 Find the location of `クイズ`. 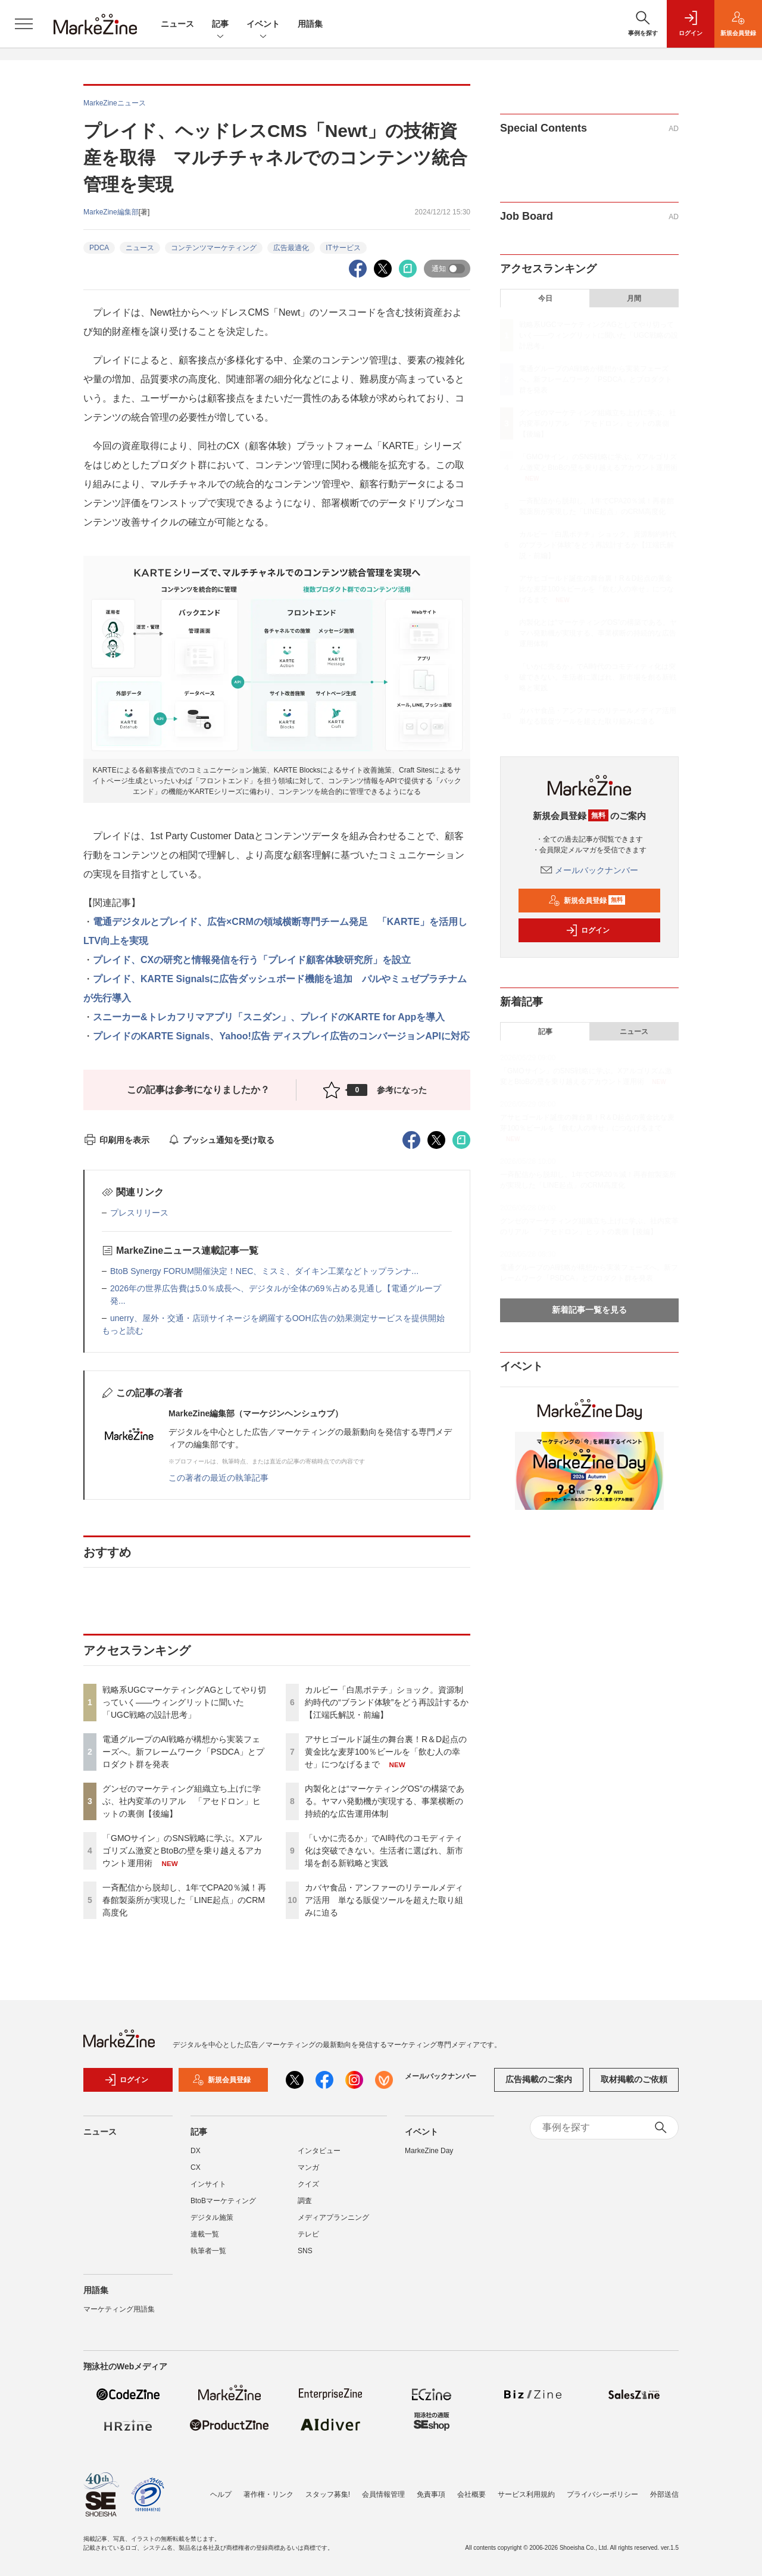

クイズ is located at coordinates (308, 2184).